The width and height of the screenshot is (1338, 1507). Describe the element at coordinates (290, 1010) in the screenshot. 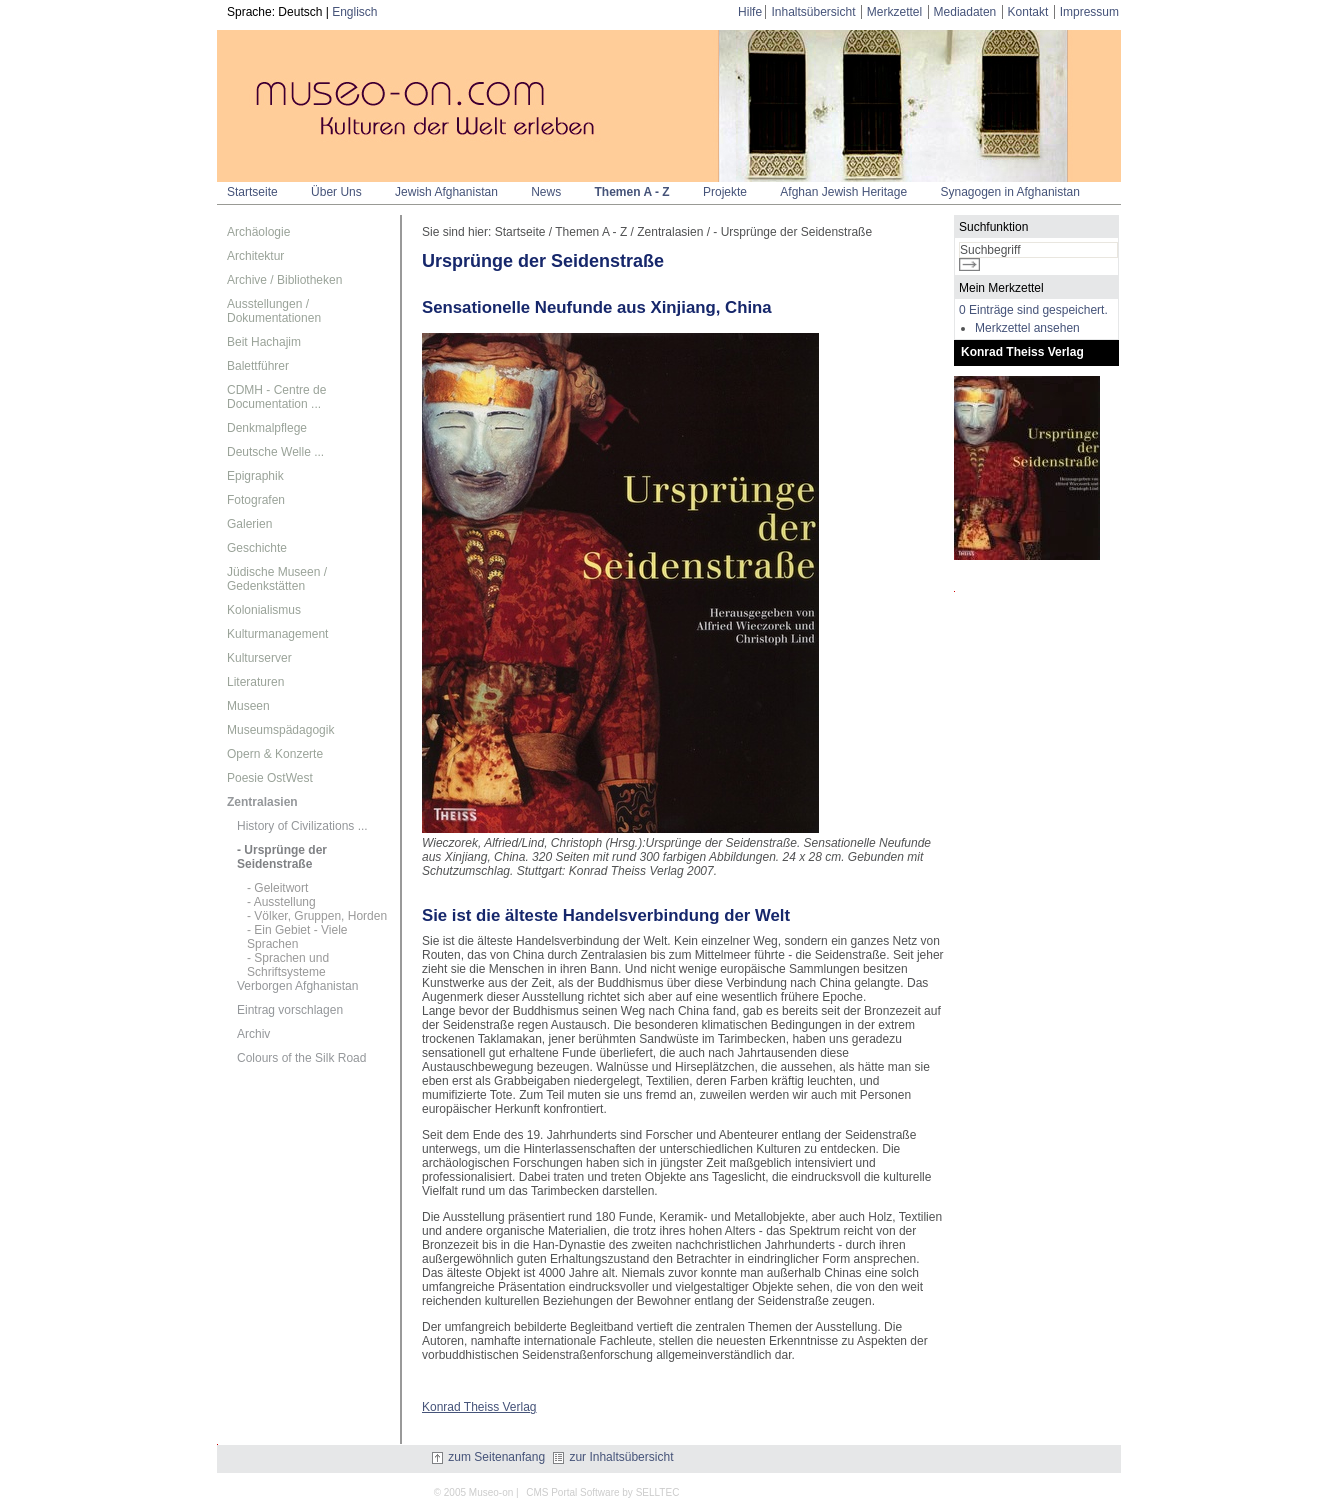

I see `Eintrag vorschlagen` at that location.